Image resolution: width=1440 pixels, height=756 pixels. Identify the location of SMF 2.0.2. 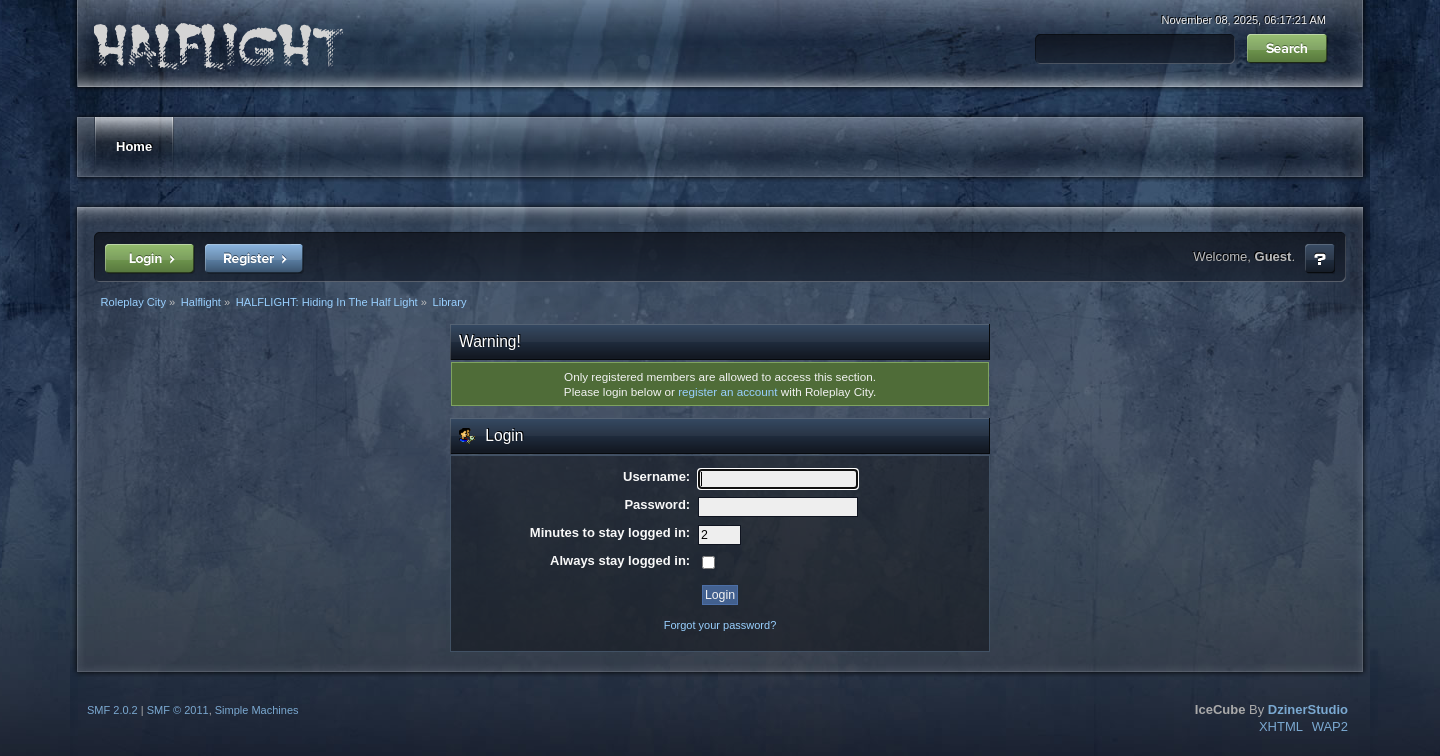
(112, 710).